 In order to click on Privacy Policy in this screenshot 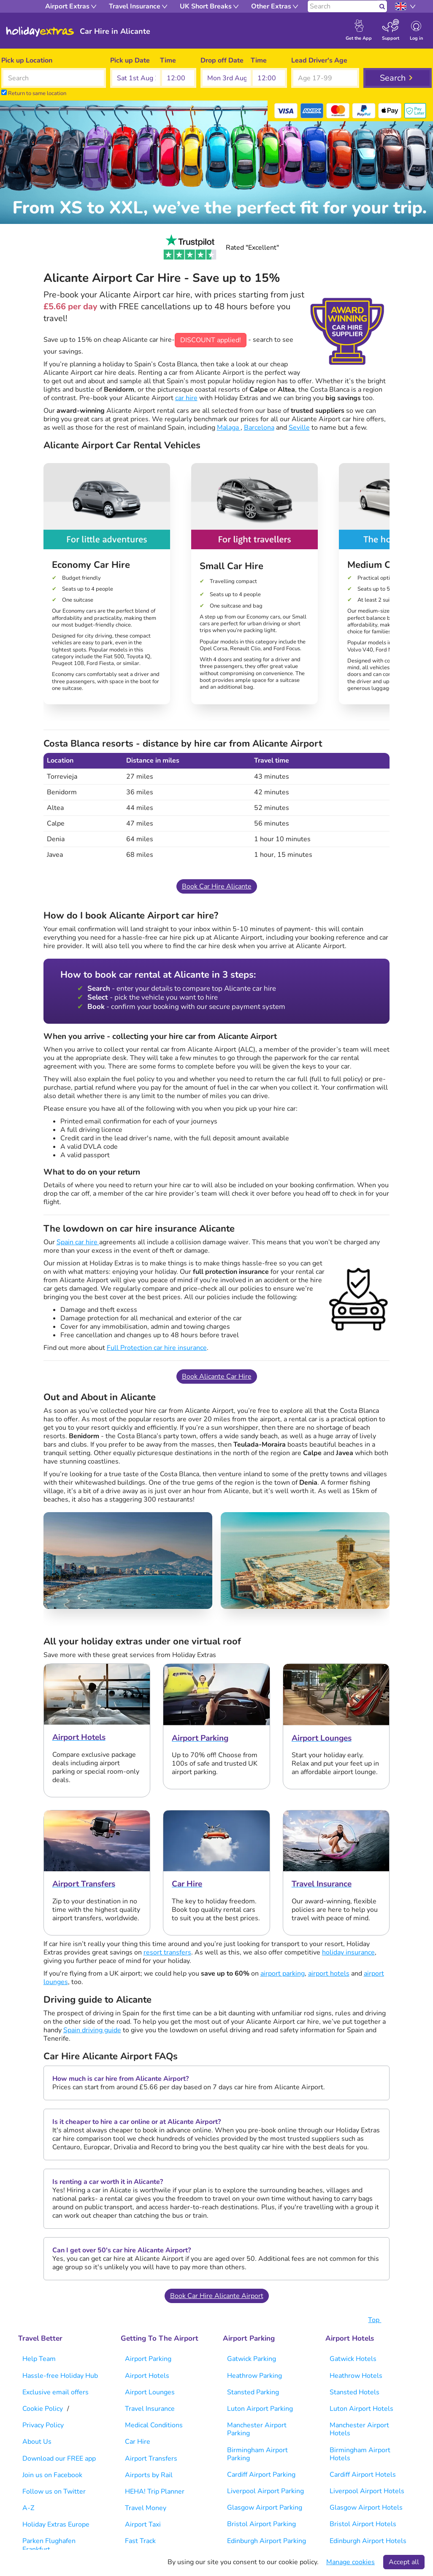, I will do `click(43, 2425)`.